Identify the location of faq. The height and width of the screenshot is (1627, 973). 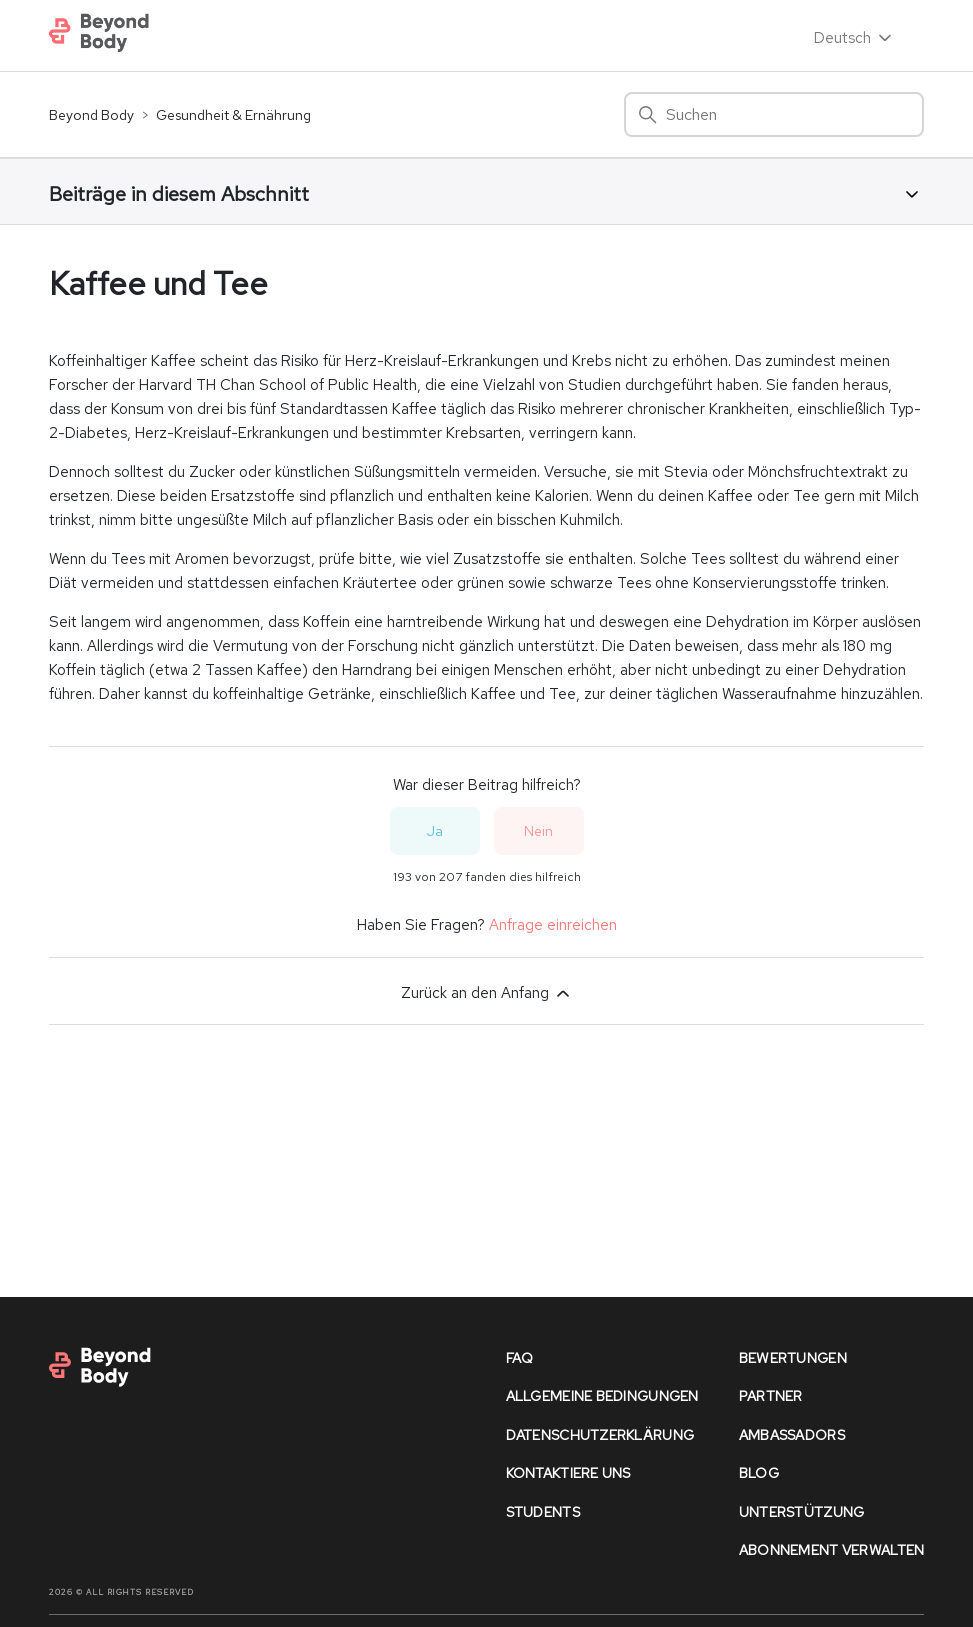
(520, 1358).